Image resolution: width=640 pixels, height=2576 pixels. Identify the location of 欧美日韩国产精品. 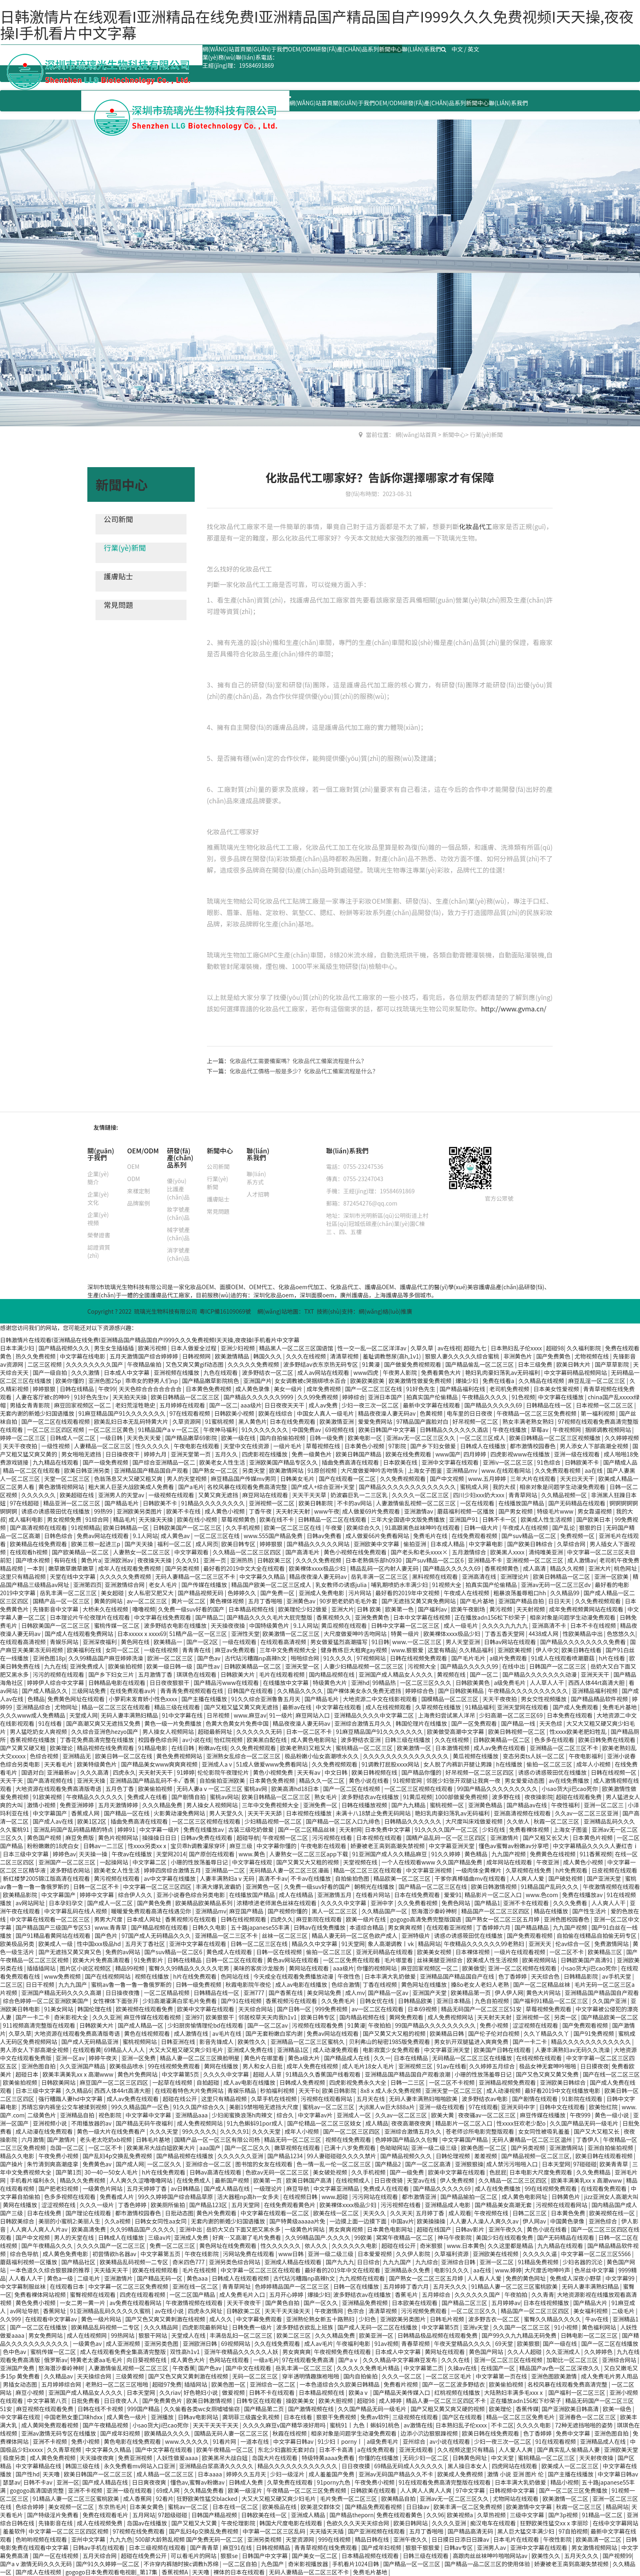
(359, 1454).